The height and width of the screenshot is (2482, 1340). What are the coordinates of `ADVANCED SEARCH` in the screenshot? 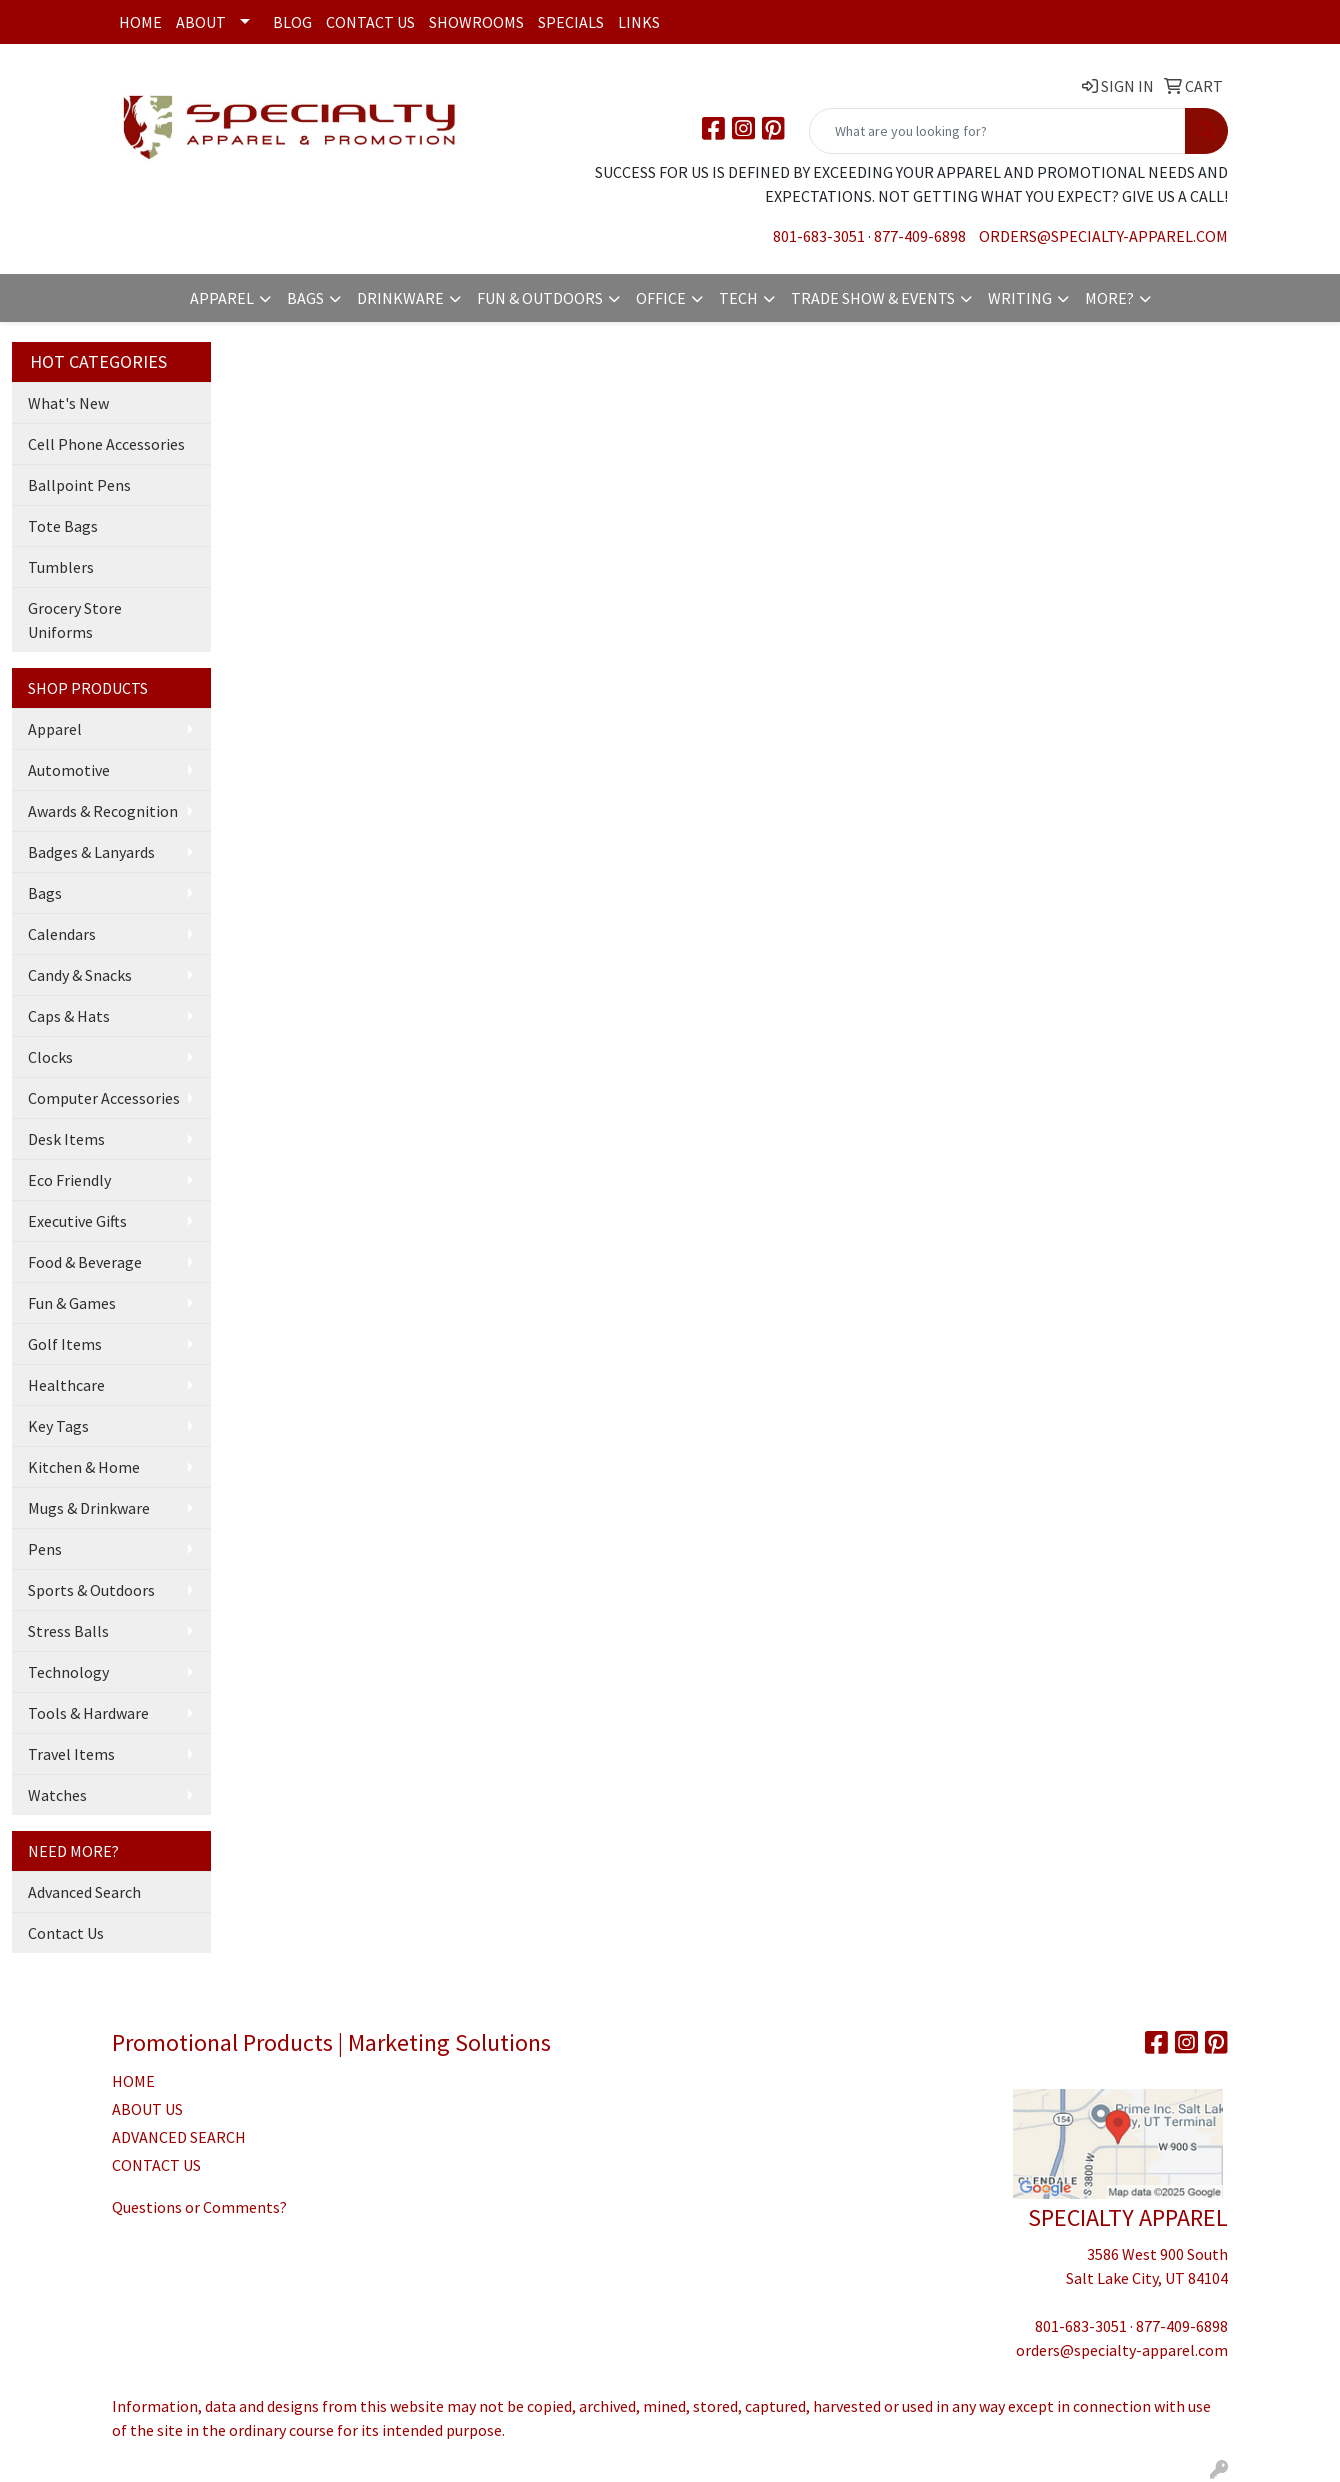 It's located at (179, 2137).